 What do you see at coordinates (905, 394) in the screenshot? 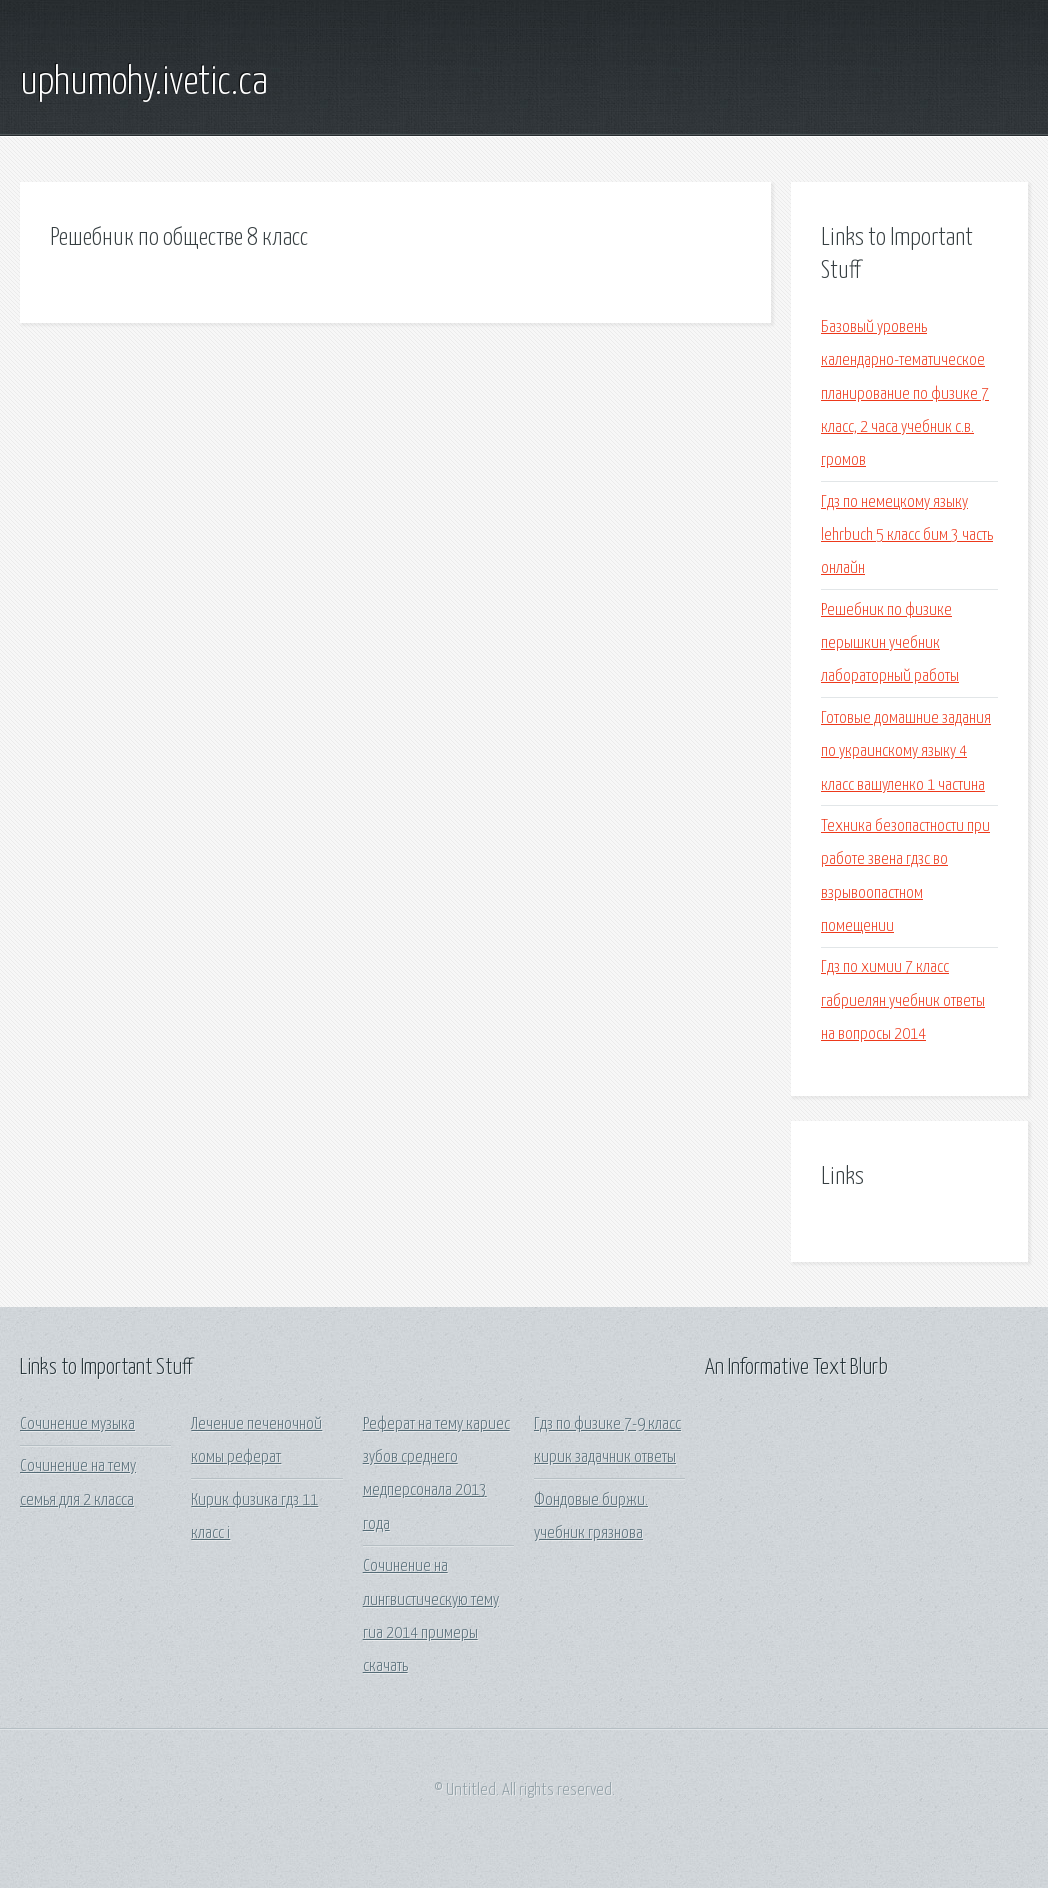
I see `Базовый уровень календарно-тематическое планирование по физике 7 класс, 2 часа учебник с.в. громов` at bounding box center [905, 394].